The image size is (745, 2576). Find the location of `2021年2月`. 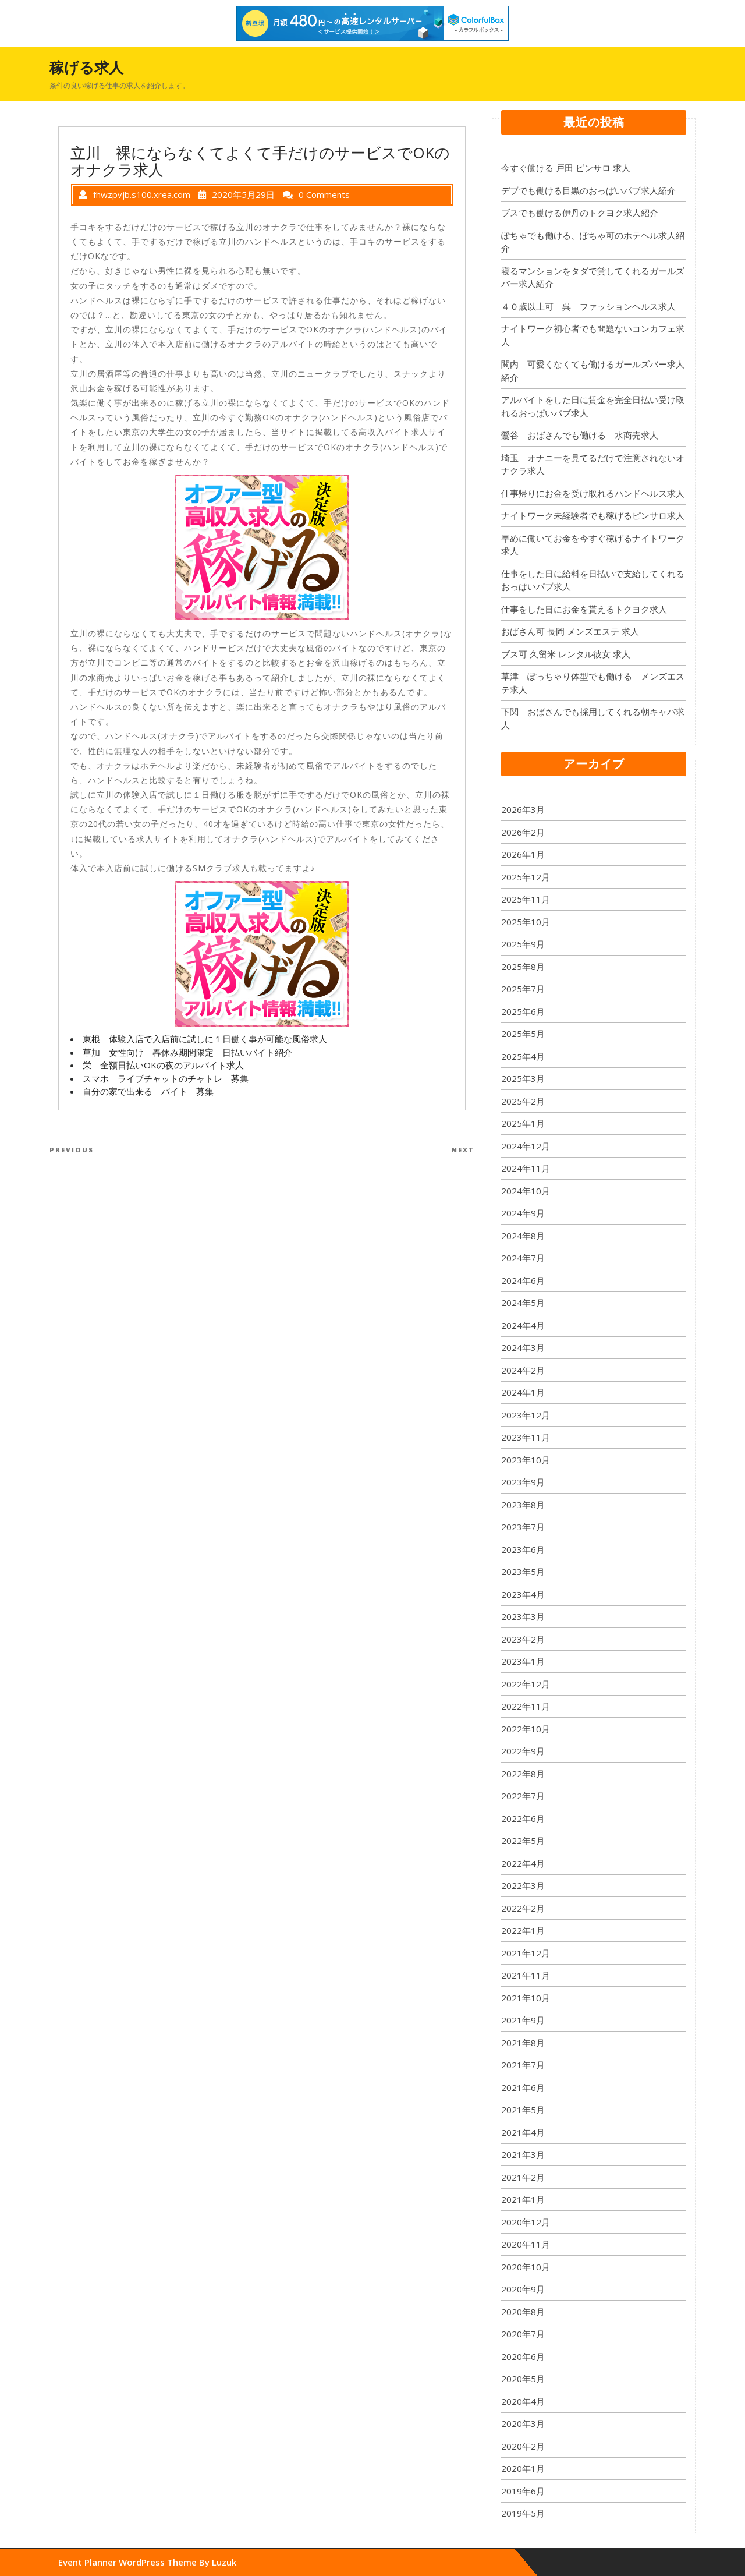

2021年2月 is located at coordinates (523, 2177).